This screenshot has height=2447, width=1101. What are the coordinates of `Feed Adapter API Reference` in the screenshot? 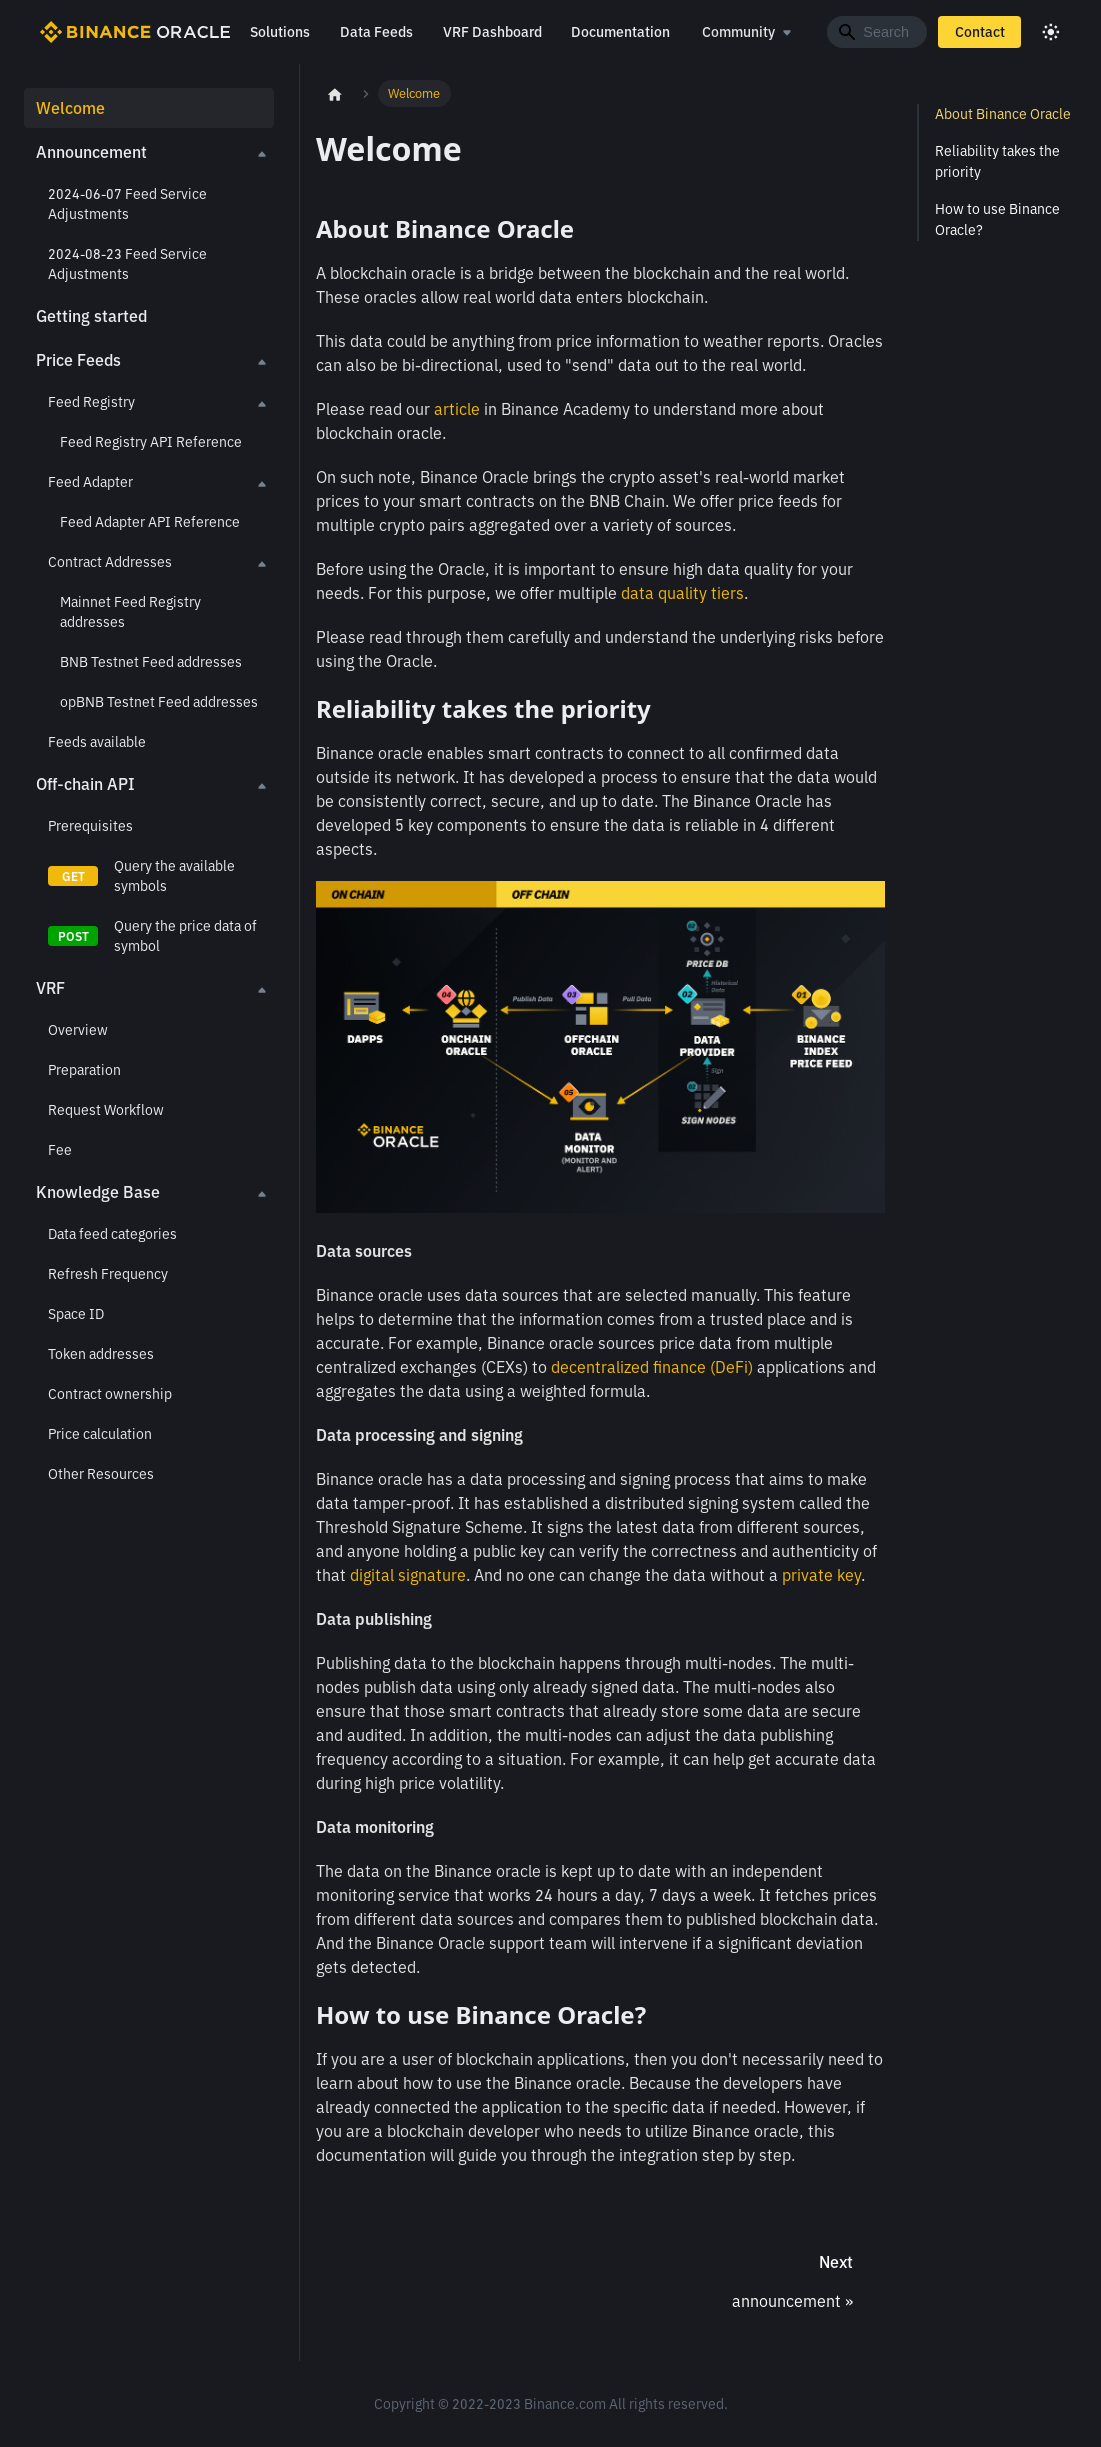 It's located at (150, 522).